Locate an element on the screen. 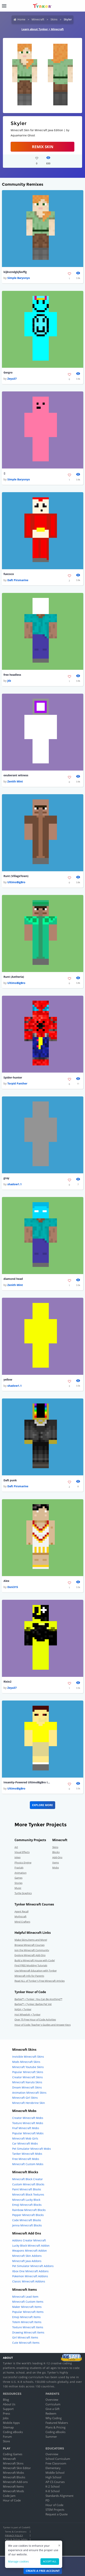  UltimoBigBro is located at coordinates (16, 882).